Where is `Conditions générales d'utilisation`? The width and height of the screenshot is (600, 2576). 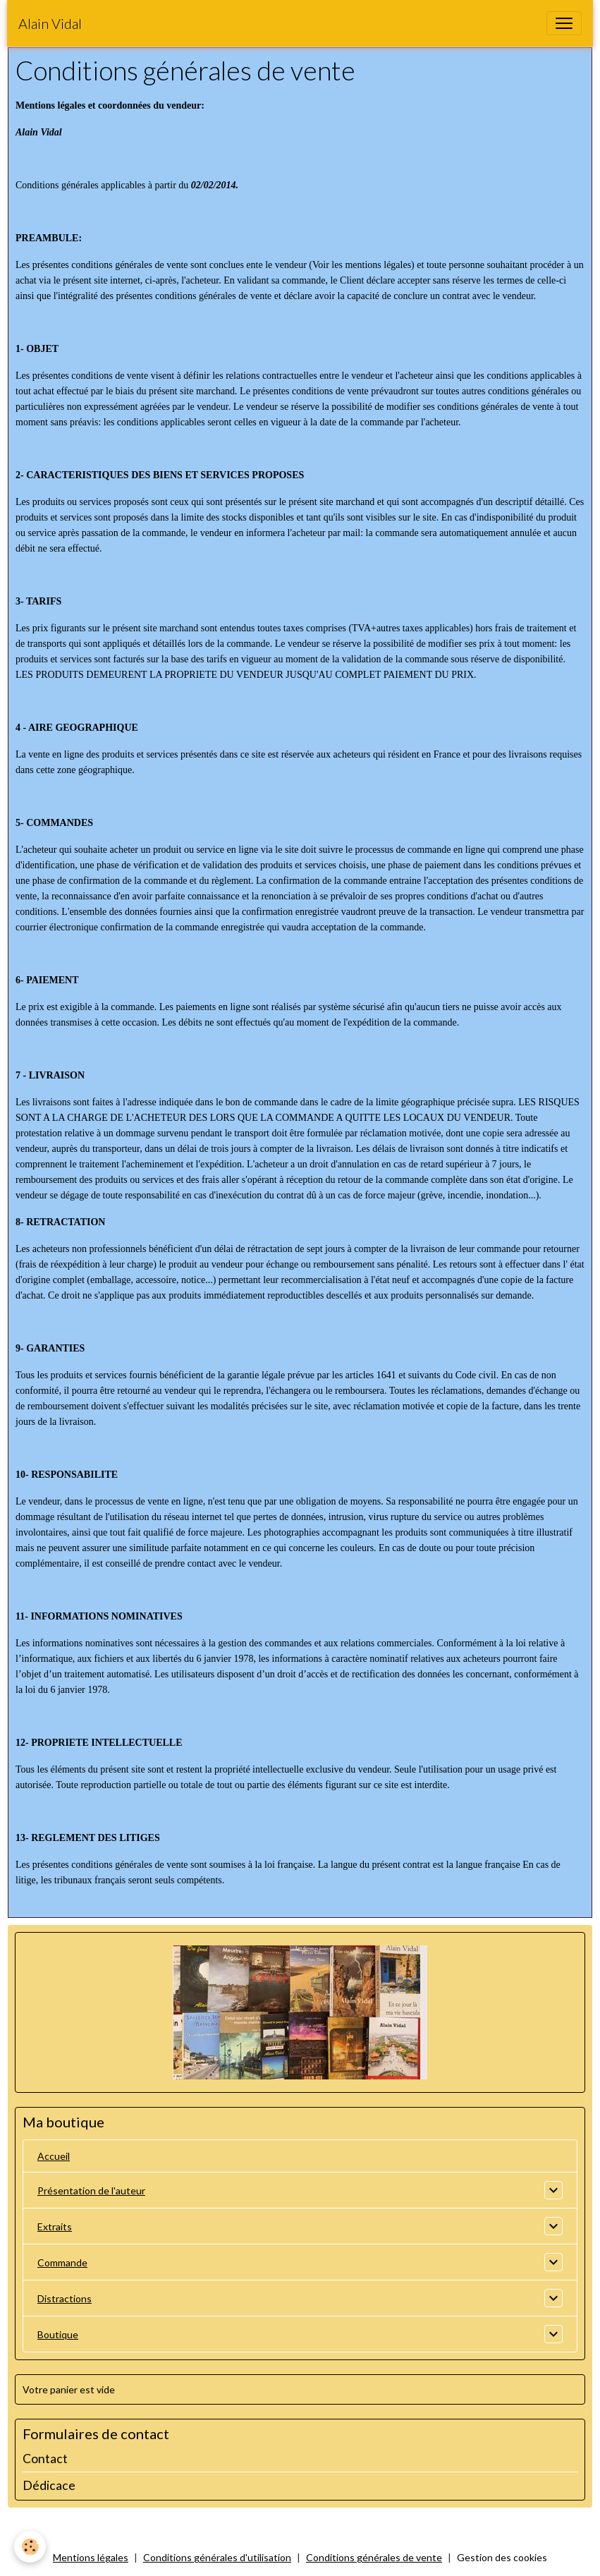
Conditions générales d'utilisation is located at coordinates (217, 2557).